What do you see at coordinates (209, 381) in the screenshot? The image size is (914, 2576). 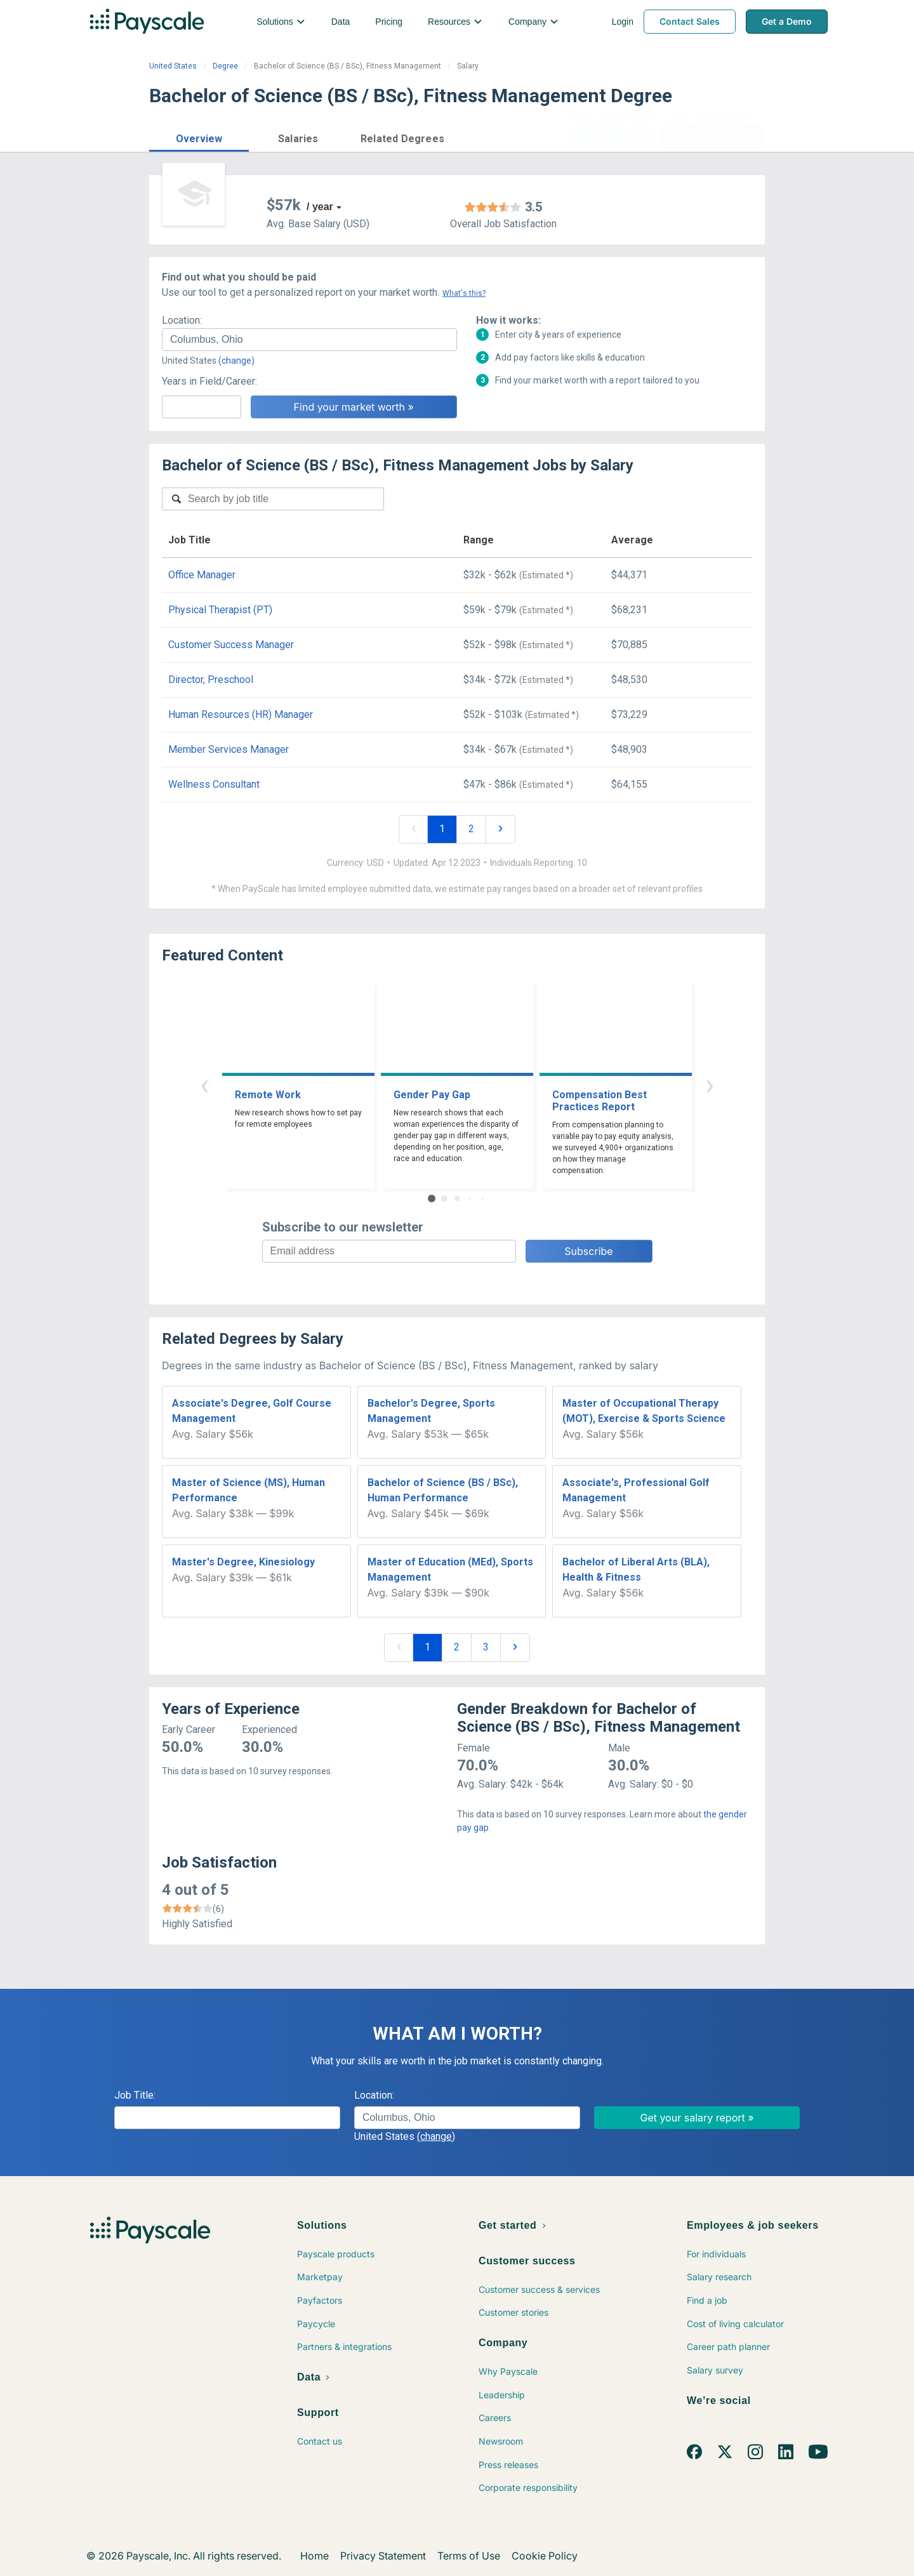 I see `Years in Field/Career:` at bounding box center [209, 381].